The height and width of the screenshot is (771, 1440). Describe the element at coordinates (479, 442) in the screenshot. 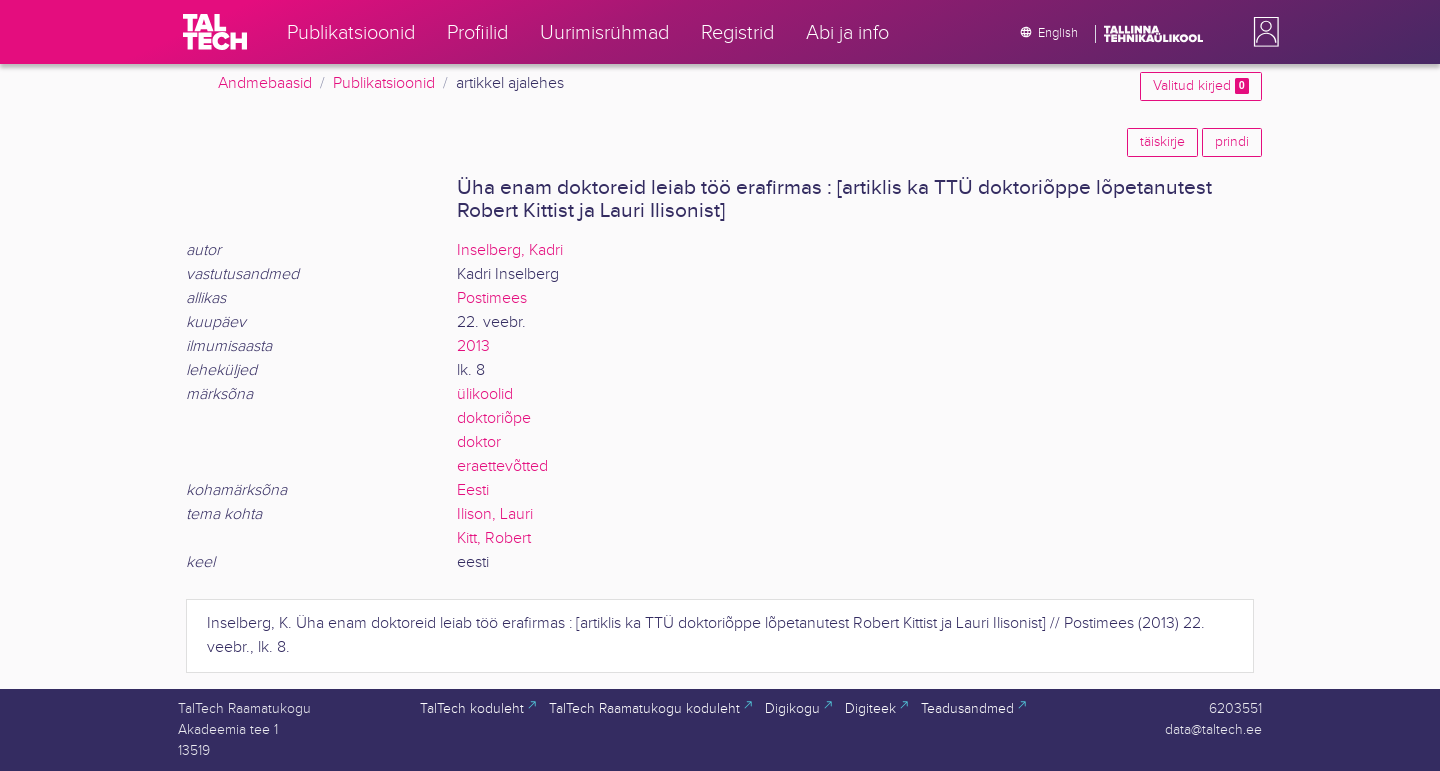

I see `doktor` at that location.